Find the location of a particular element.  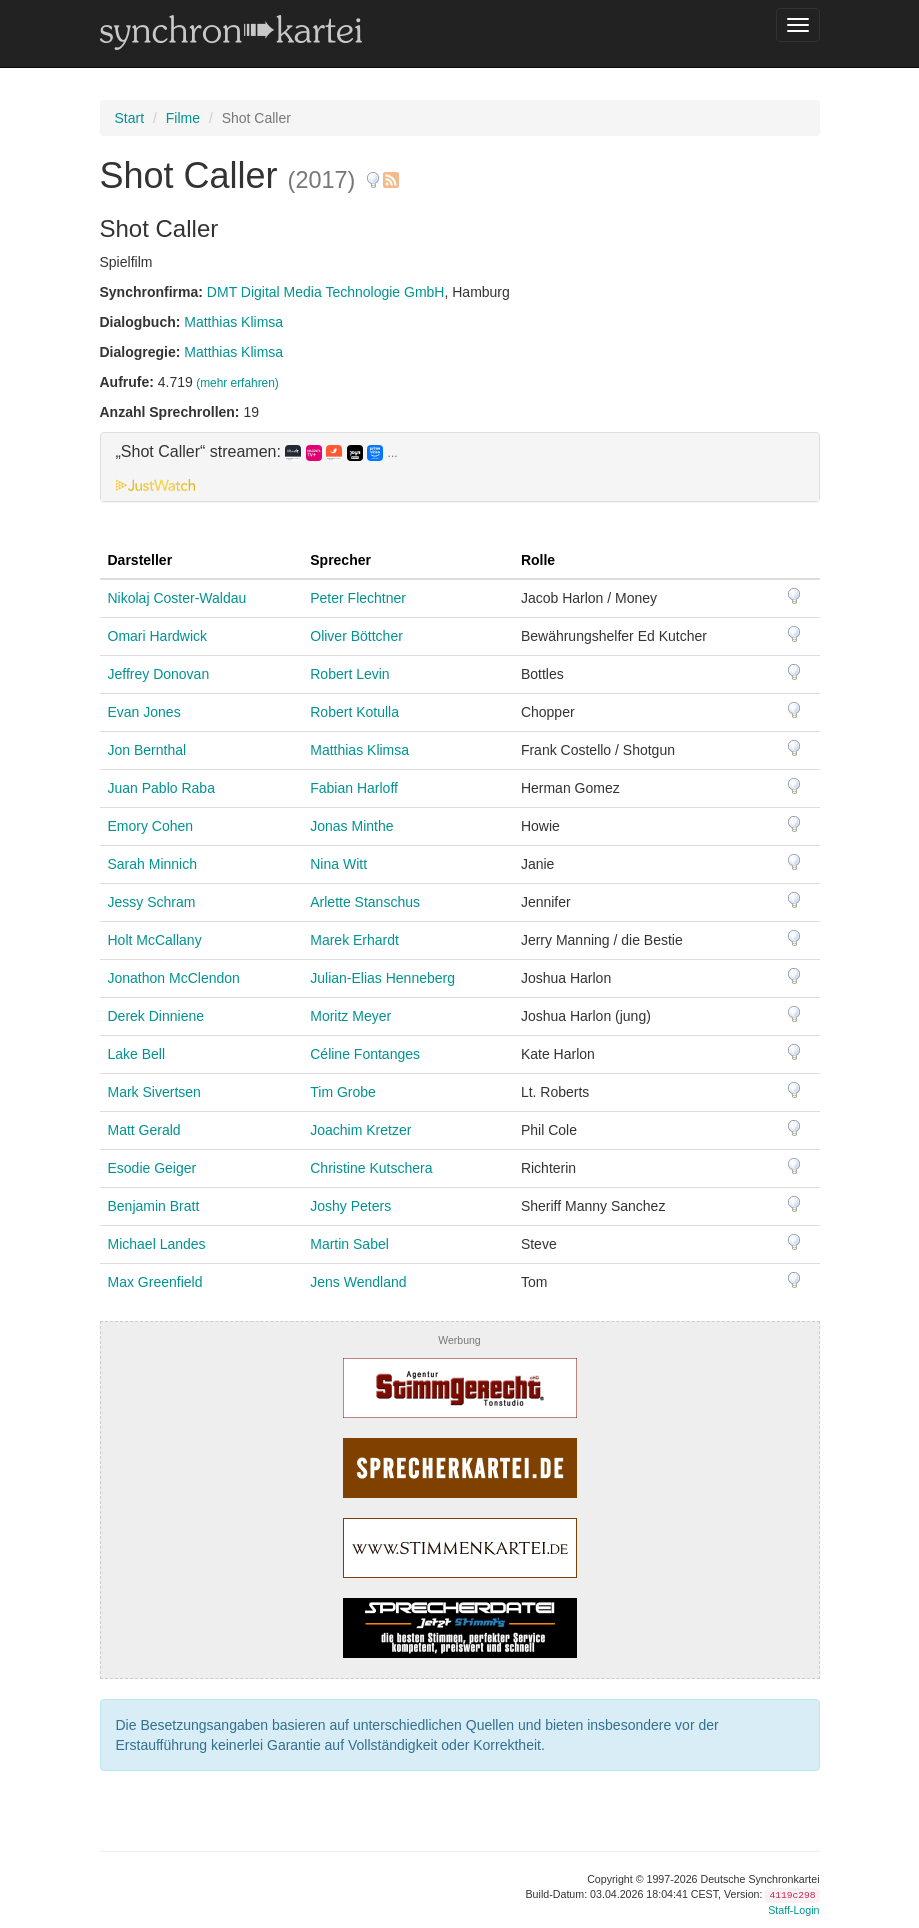

Jessy Schram is located at coordinates (152, 902).